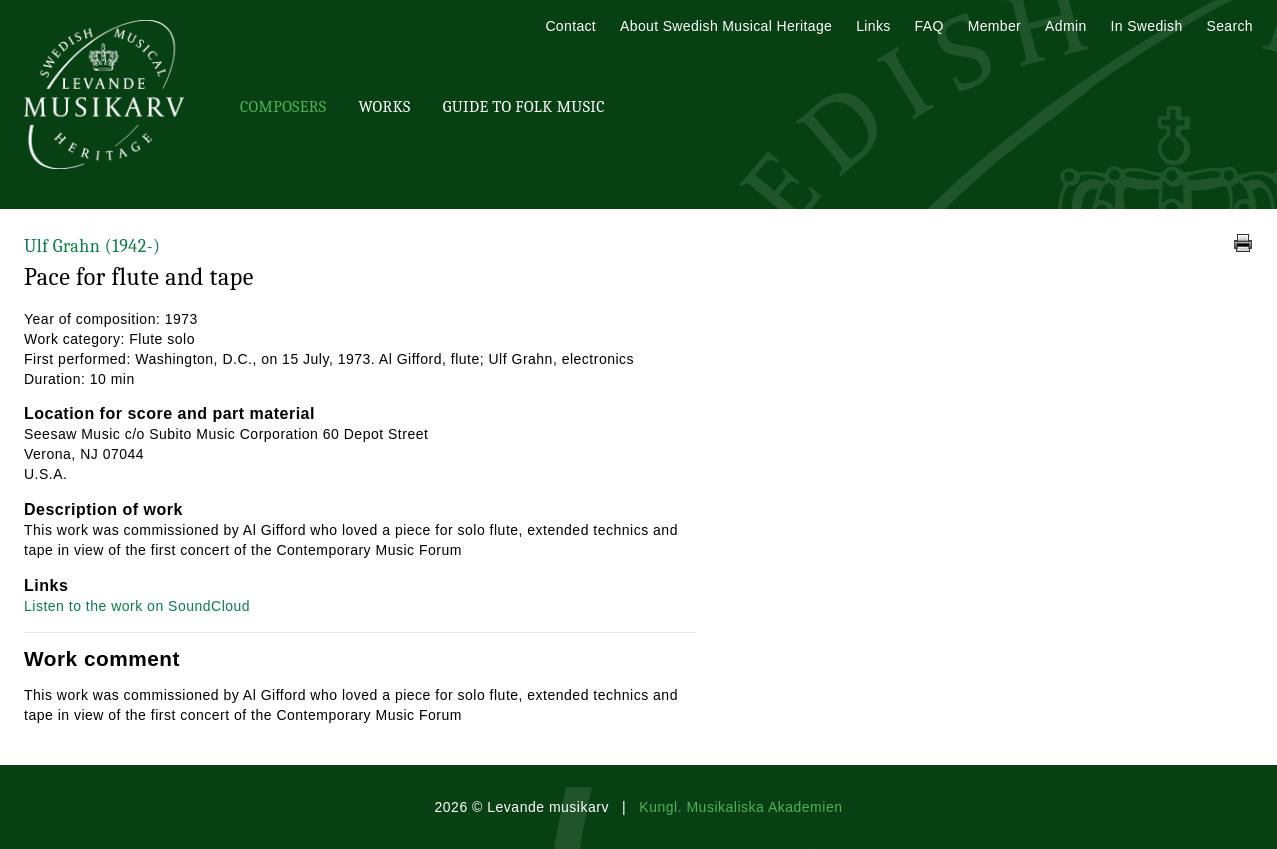  I want to click on Listen to the work on SoundCloud, so click(137, 606).